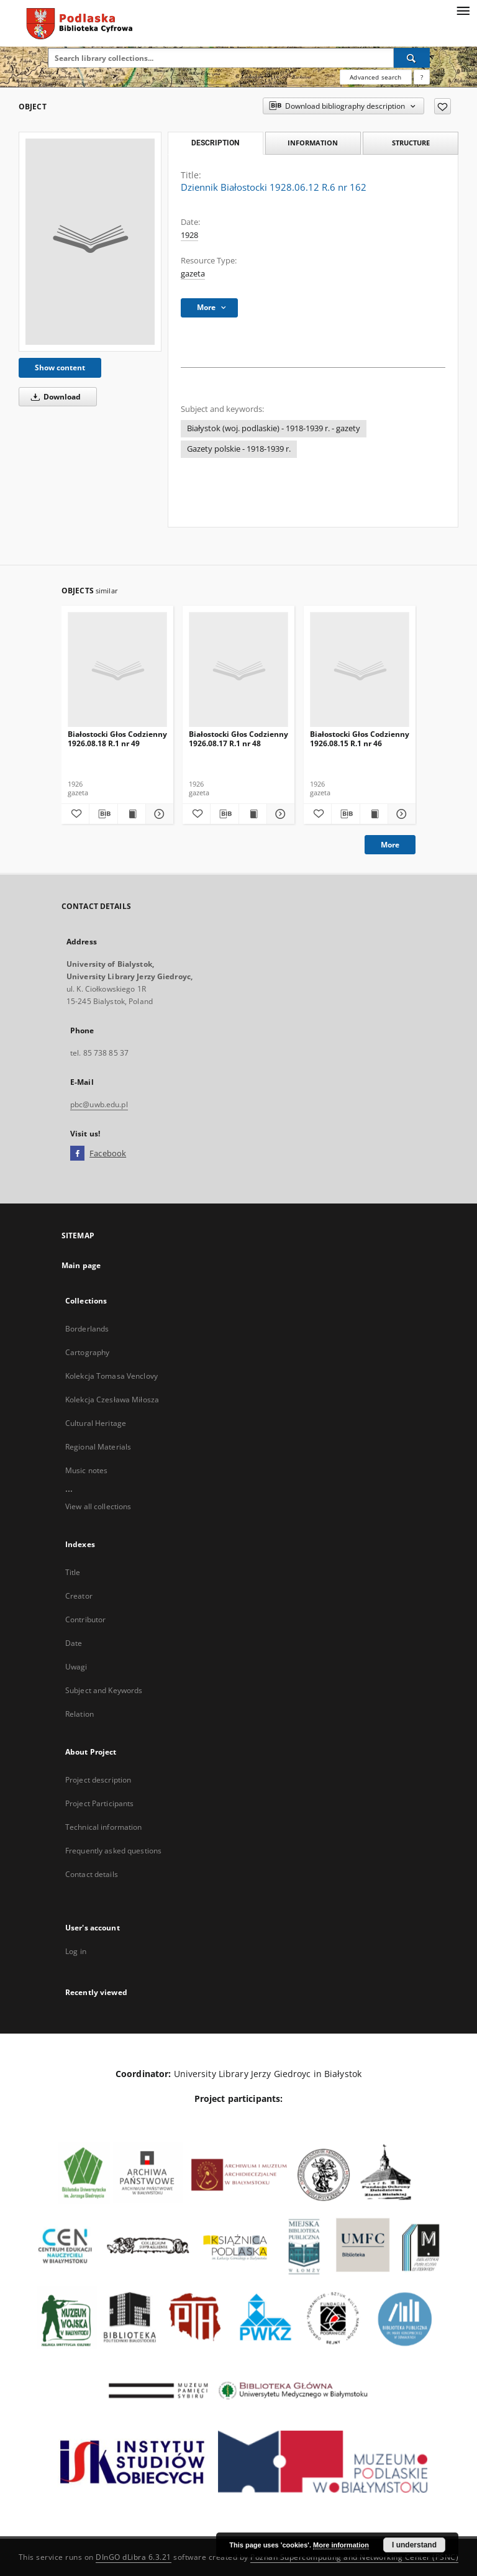 This screenshot has height=2576, width=477. What do you see at coordinates (79, 1596) in the screenshot?
I see `Creator` at bounding box center [79, 1596].